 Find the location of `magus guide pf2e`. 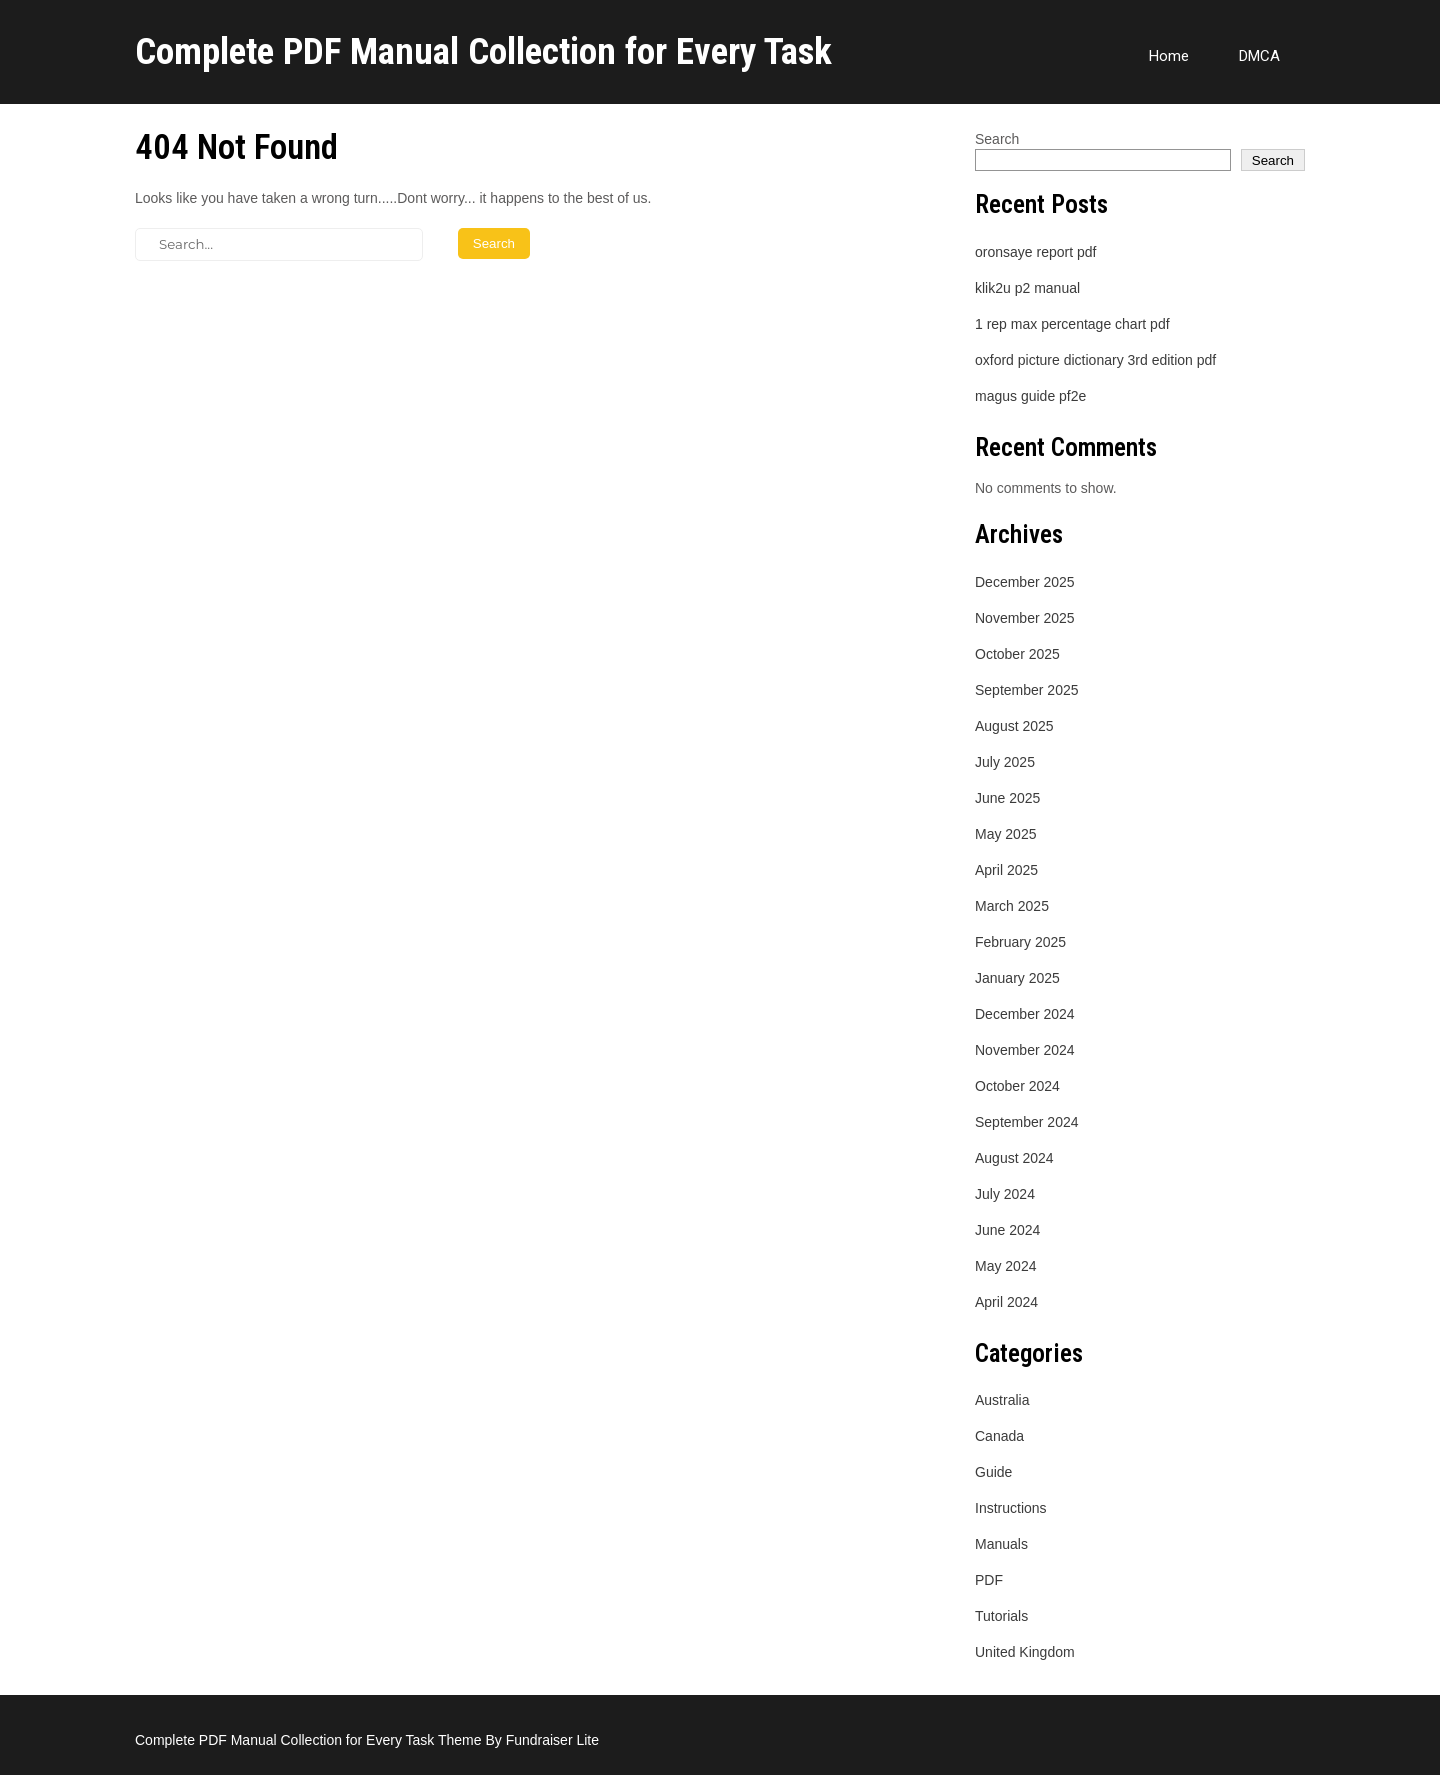

magus guide pf2e is located at coordinates (1030, 396).